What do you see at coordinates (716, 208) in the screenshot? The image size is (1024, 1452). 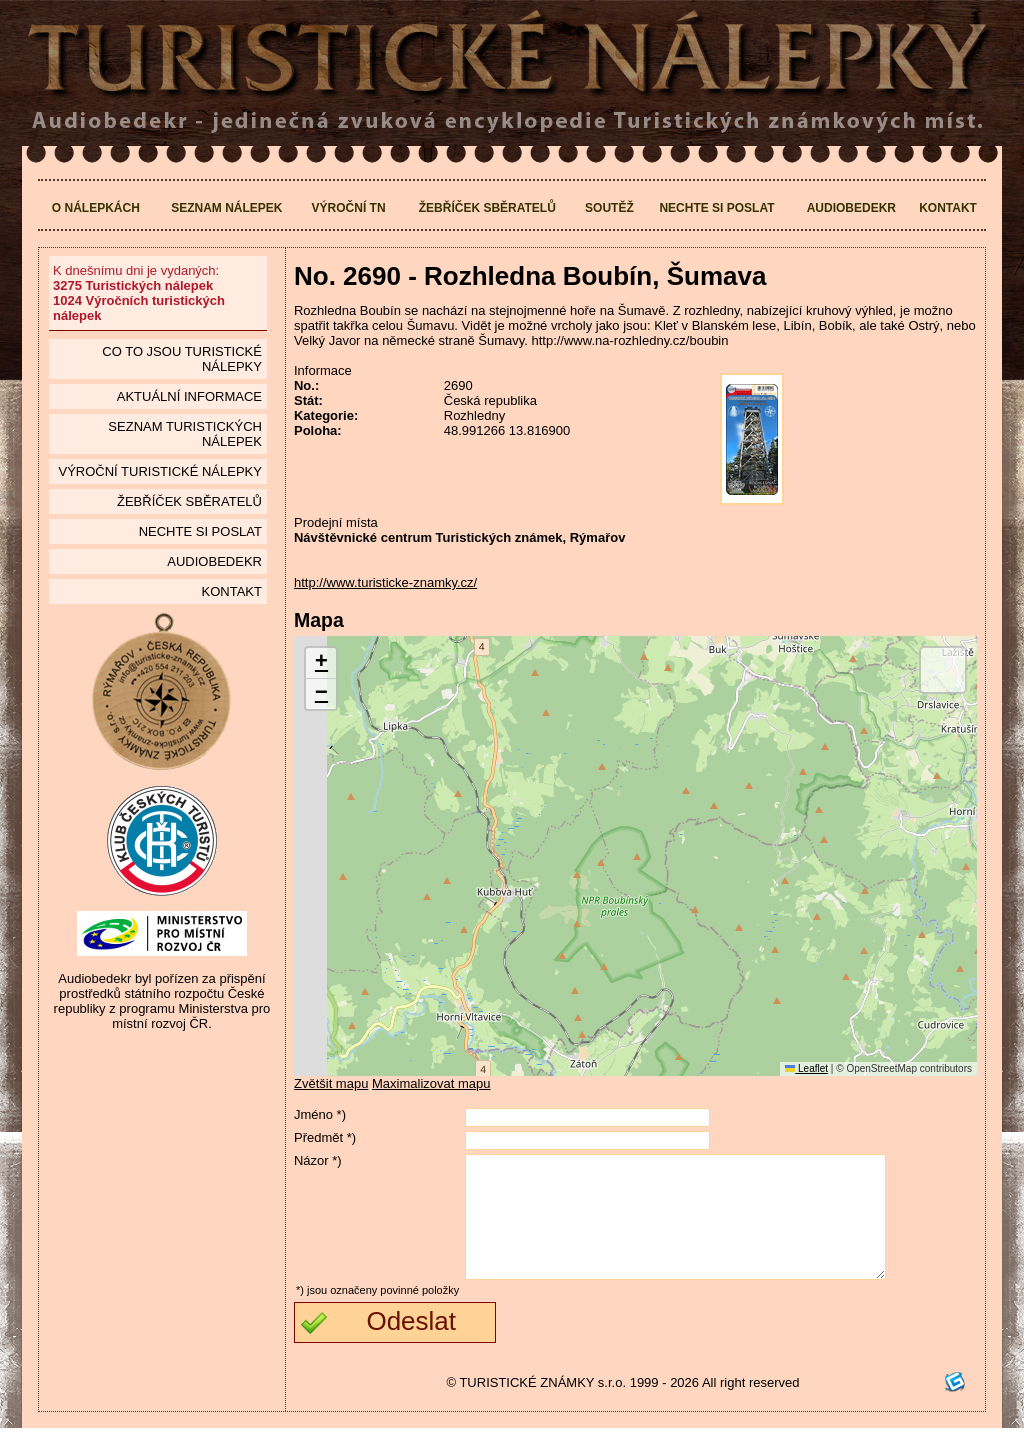 I see `Nechte si poslat` at bounding box center [716, 208].